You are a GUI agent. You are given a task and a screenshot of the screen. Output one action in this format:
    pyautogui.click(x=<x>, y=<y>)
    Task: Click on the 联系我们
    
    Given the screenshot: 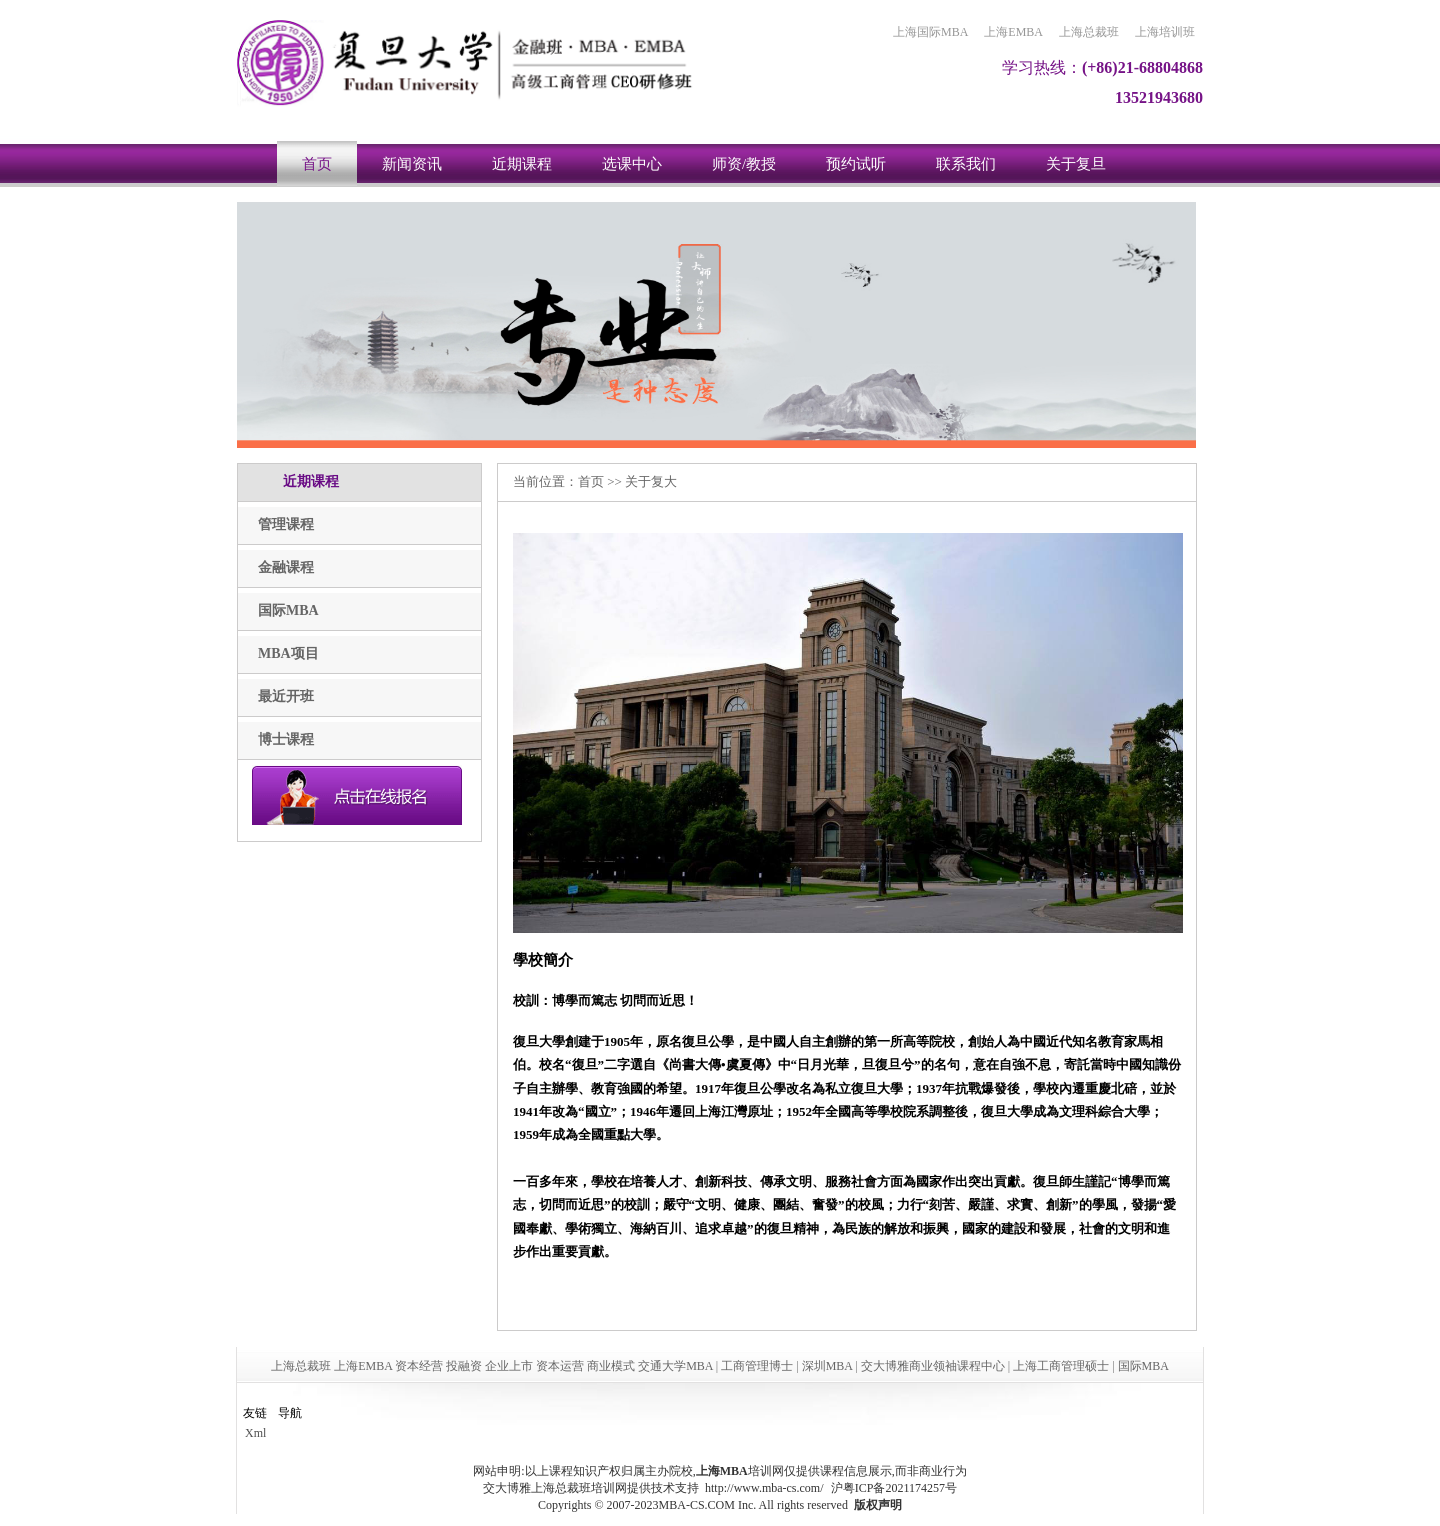 What is the action you would take?
    pyautogui.click(x=966, y=164)
    